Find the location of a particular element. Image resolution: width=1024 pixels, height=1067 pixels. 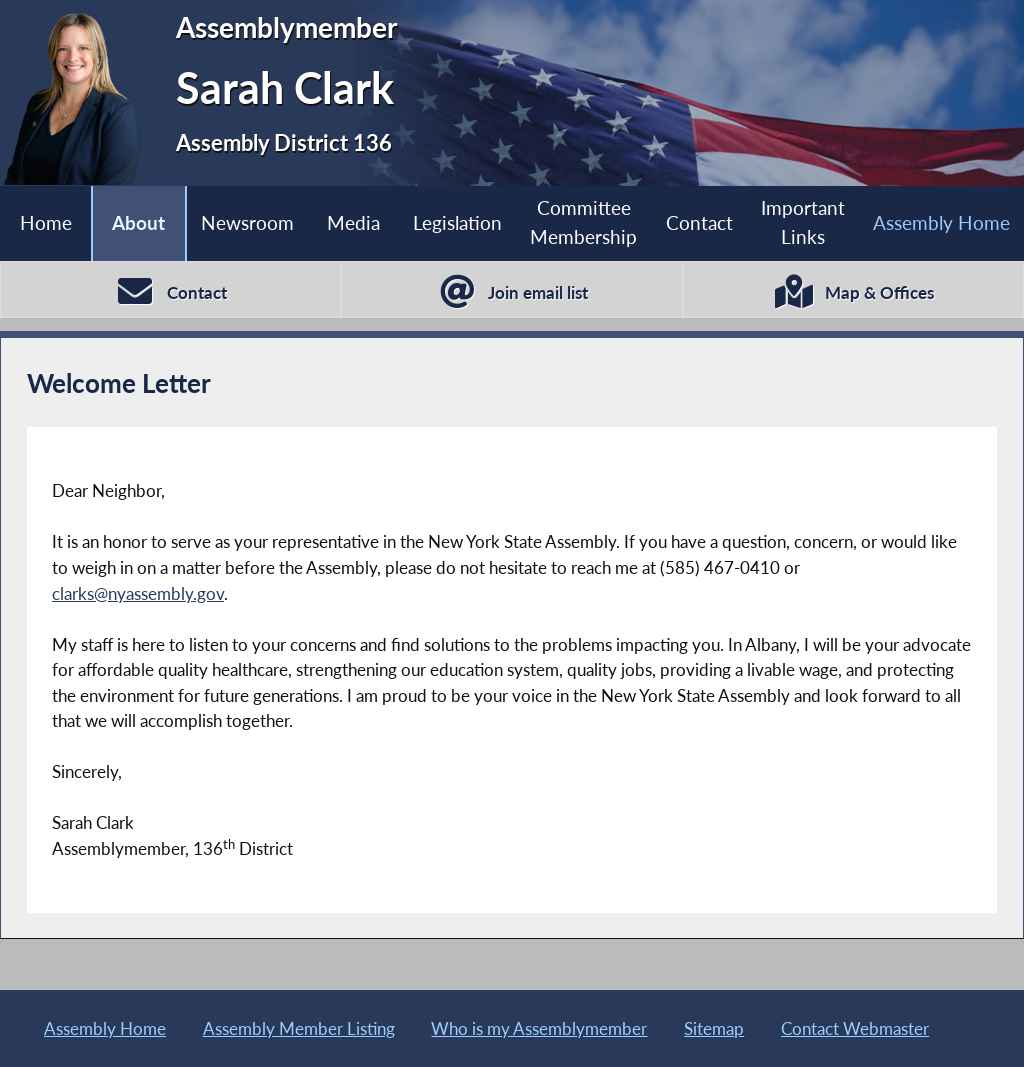

Contact Webmaster is located at coordinates (855, 1028).